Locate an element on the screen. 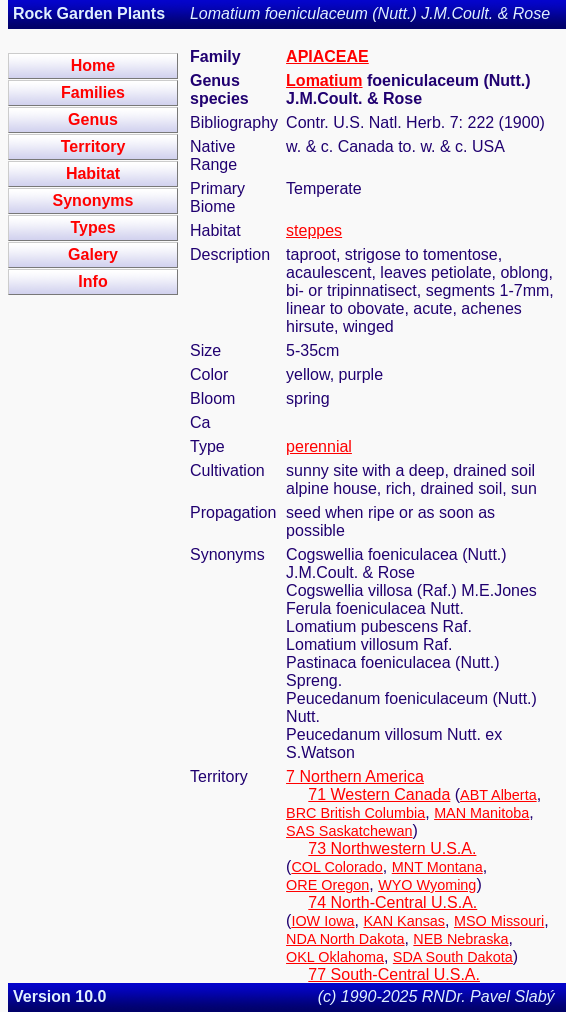  74 North-Central U.S.A. is located at coordinates (392, 902).